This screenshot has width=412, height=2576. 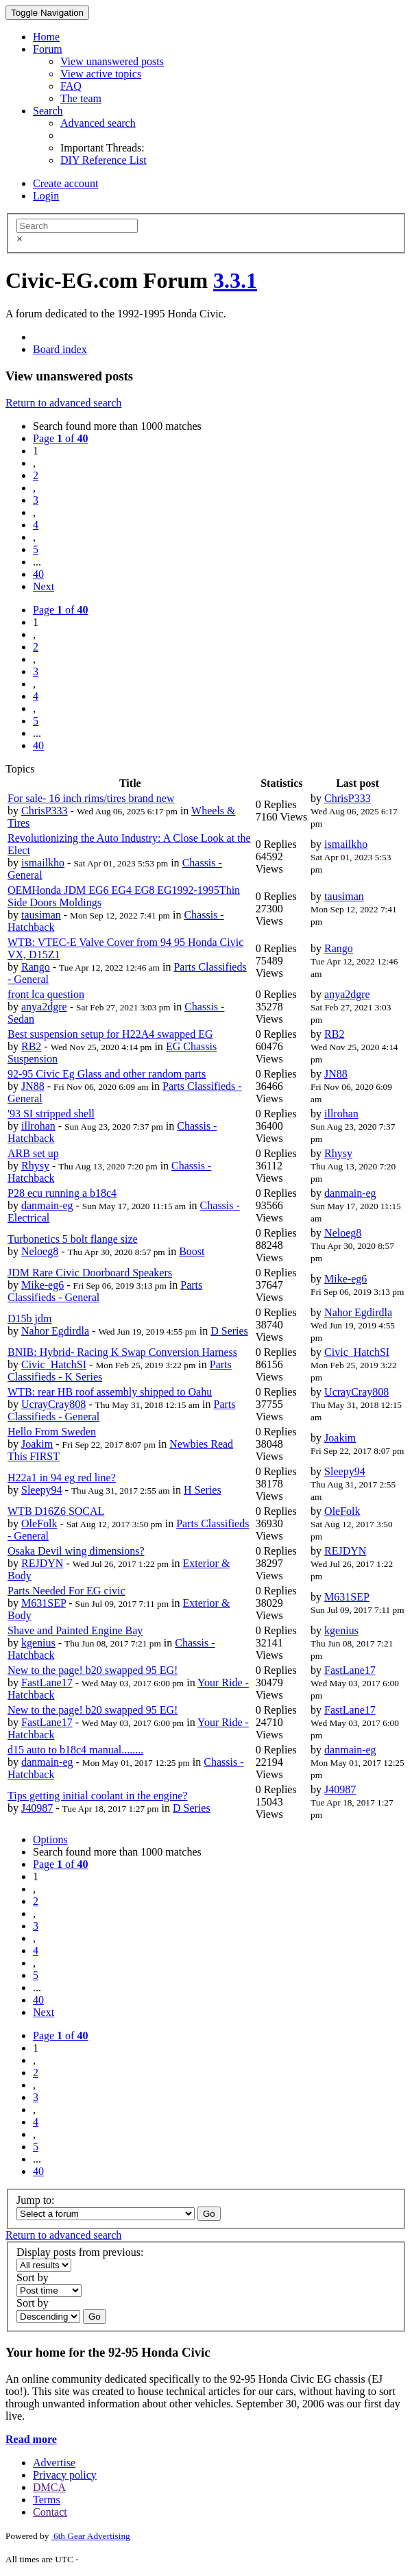 What do you see at coordinates (202, 1490) in the screenshot?
I see `H Series` at bounding box center [202, 1490].